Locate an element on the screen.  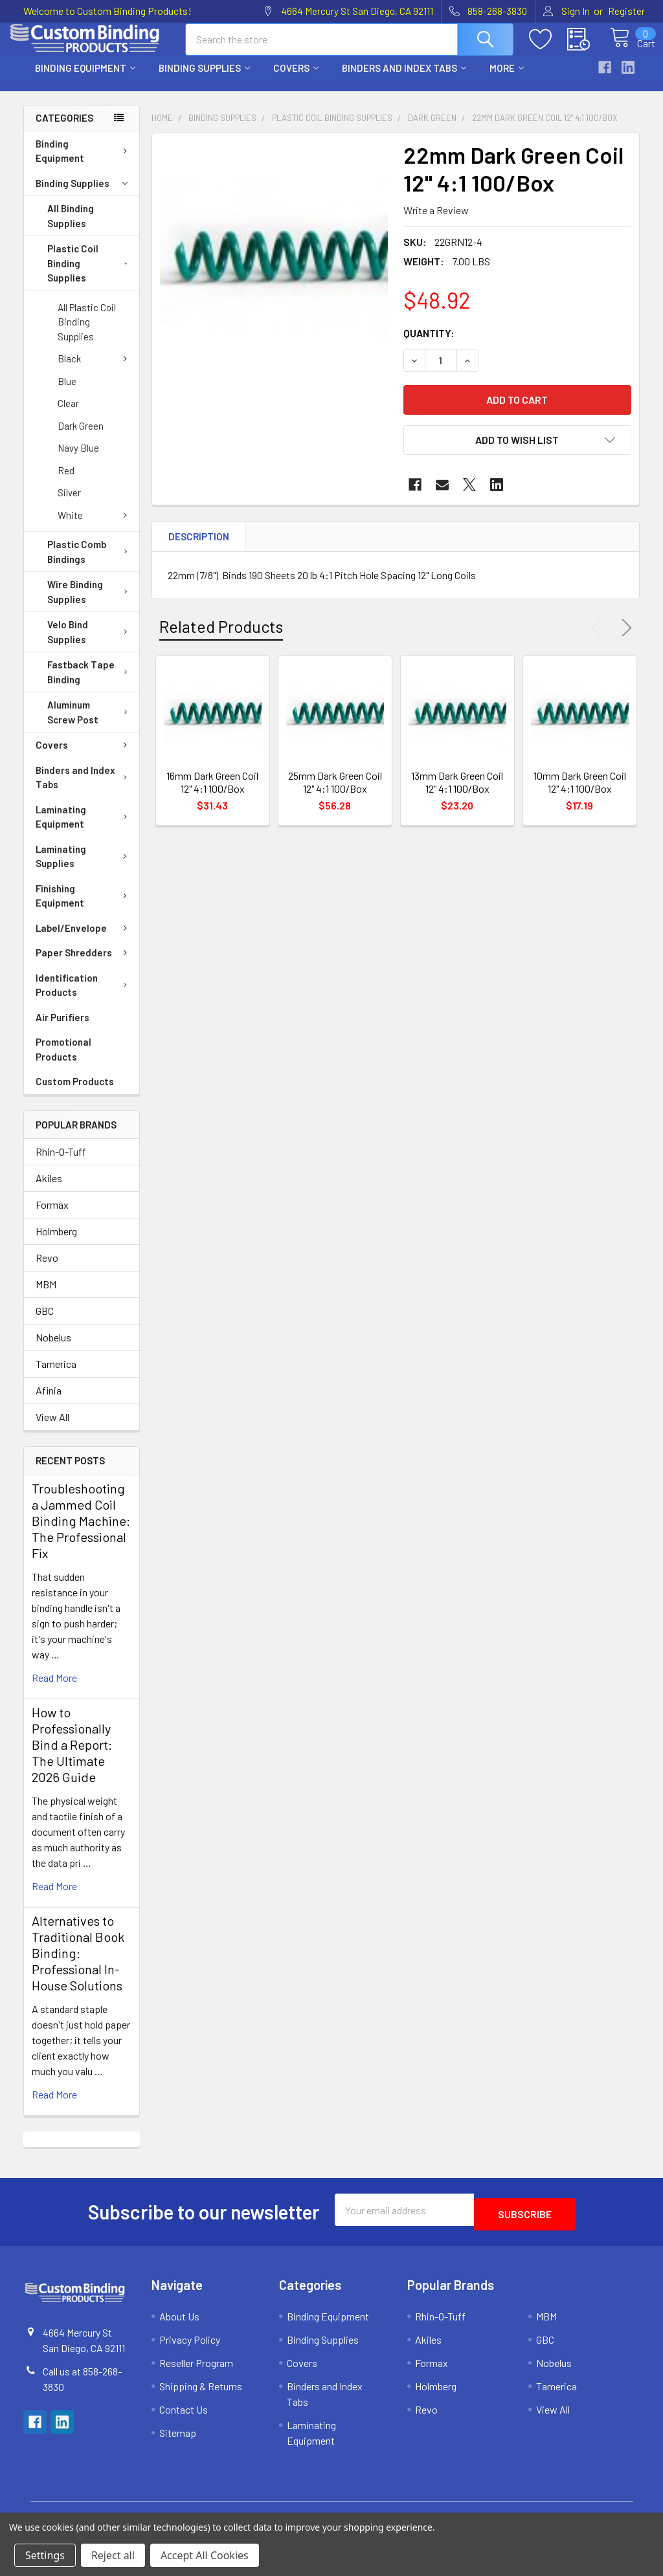
Finishing Equipment is located at coordinates (84, 907).